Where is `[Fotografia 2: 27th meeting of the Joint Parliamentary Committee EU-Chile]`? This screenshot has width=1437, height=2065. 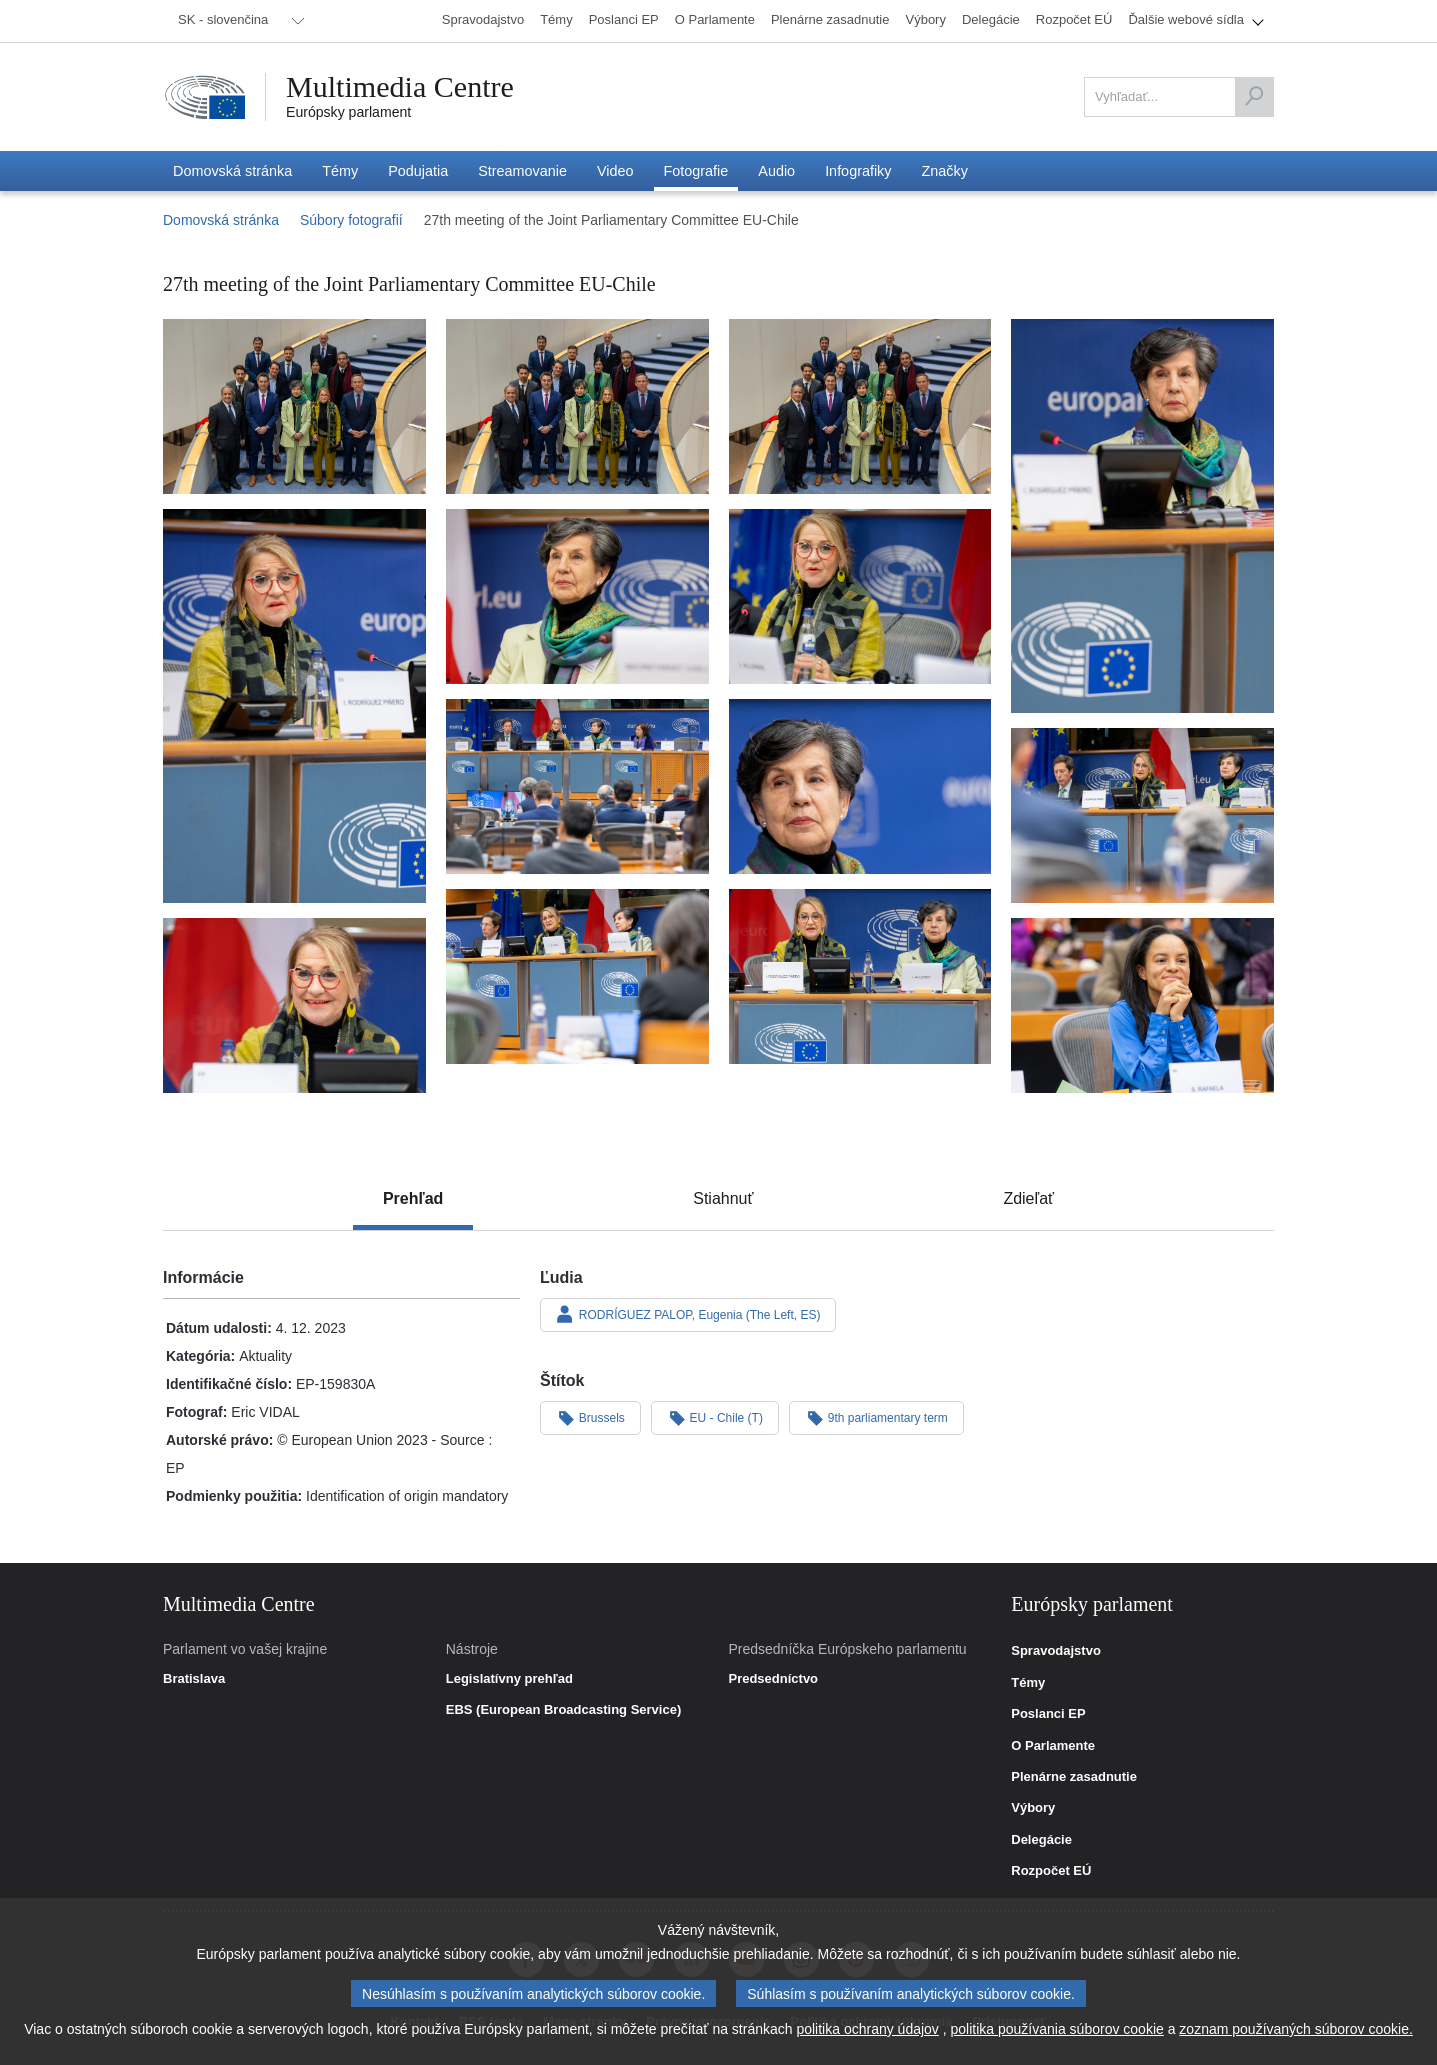 [Fotografia 2: 27th meeting of the Joint Parliamentary Committee EU-Chile] is located at coordinates (577, 406).